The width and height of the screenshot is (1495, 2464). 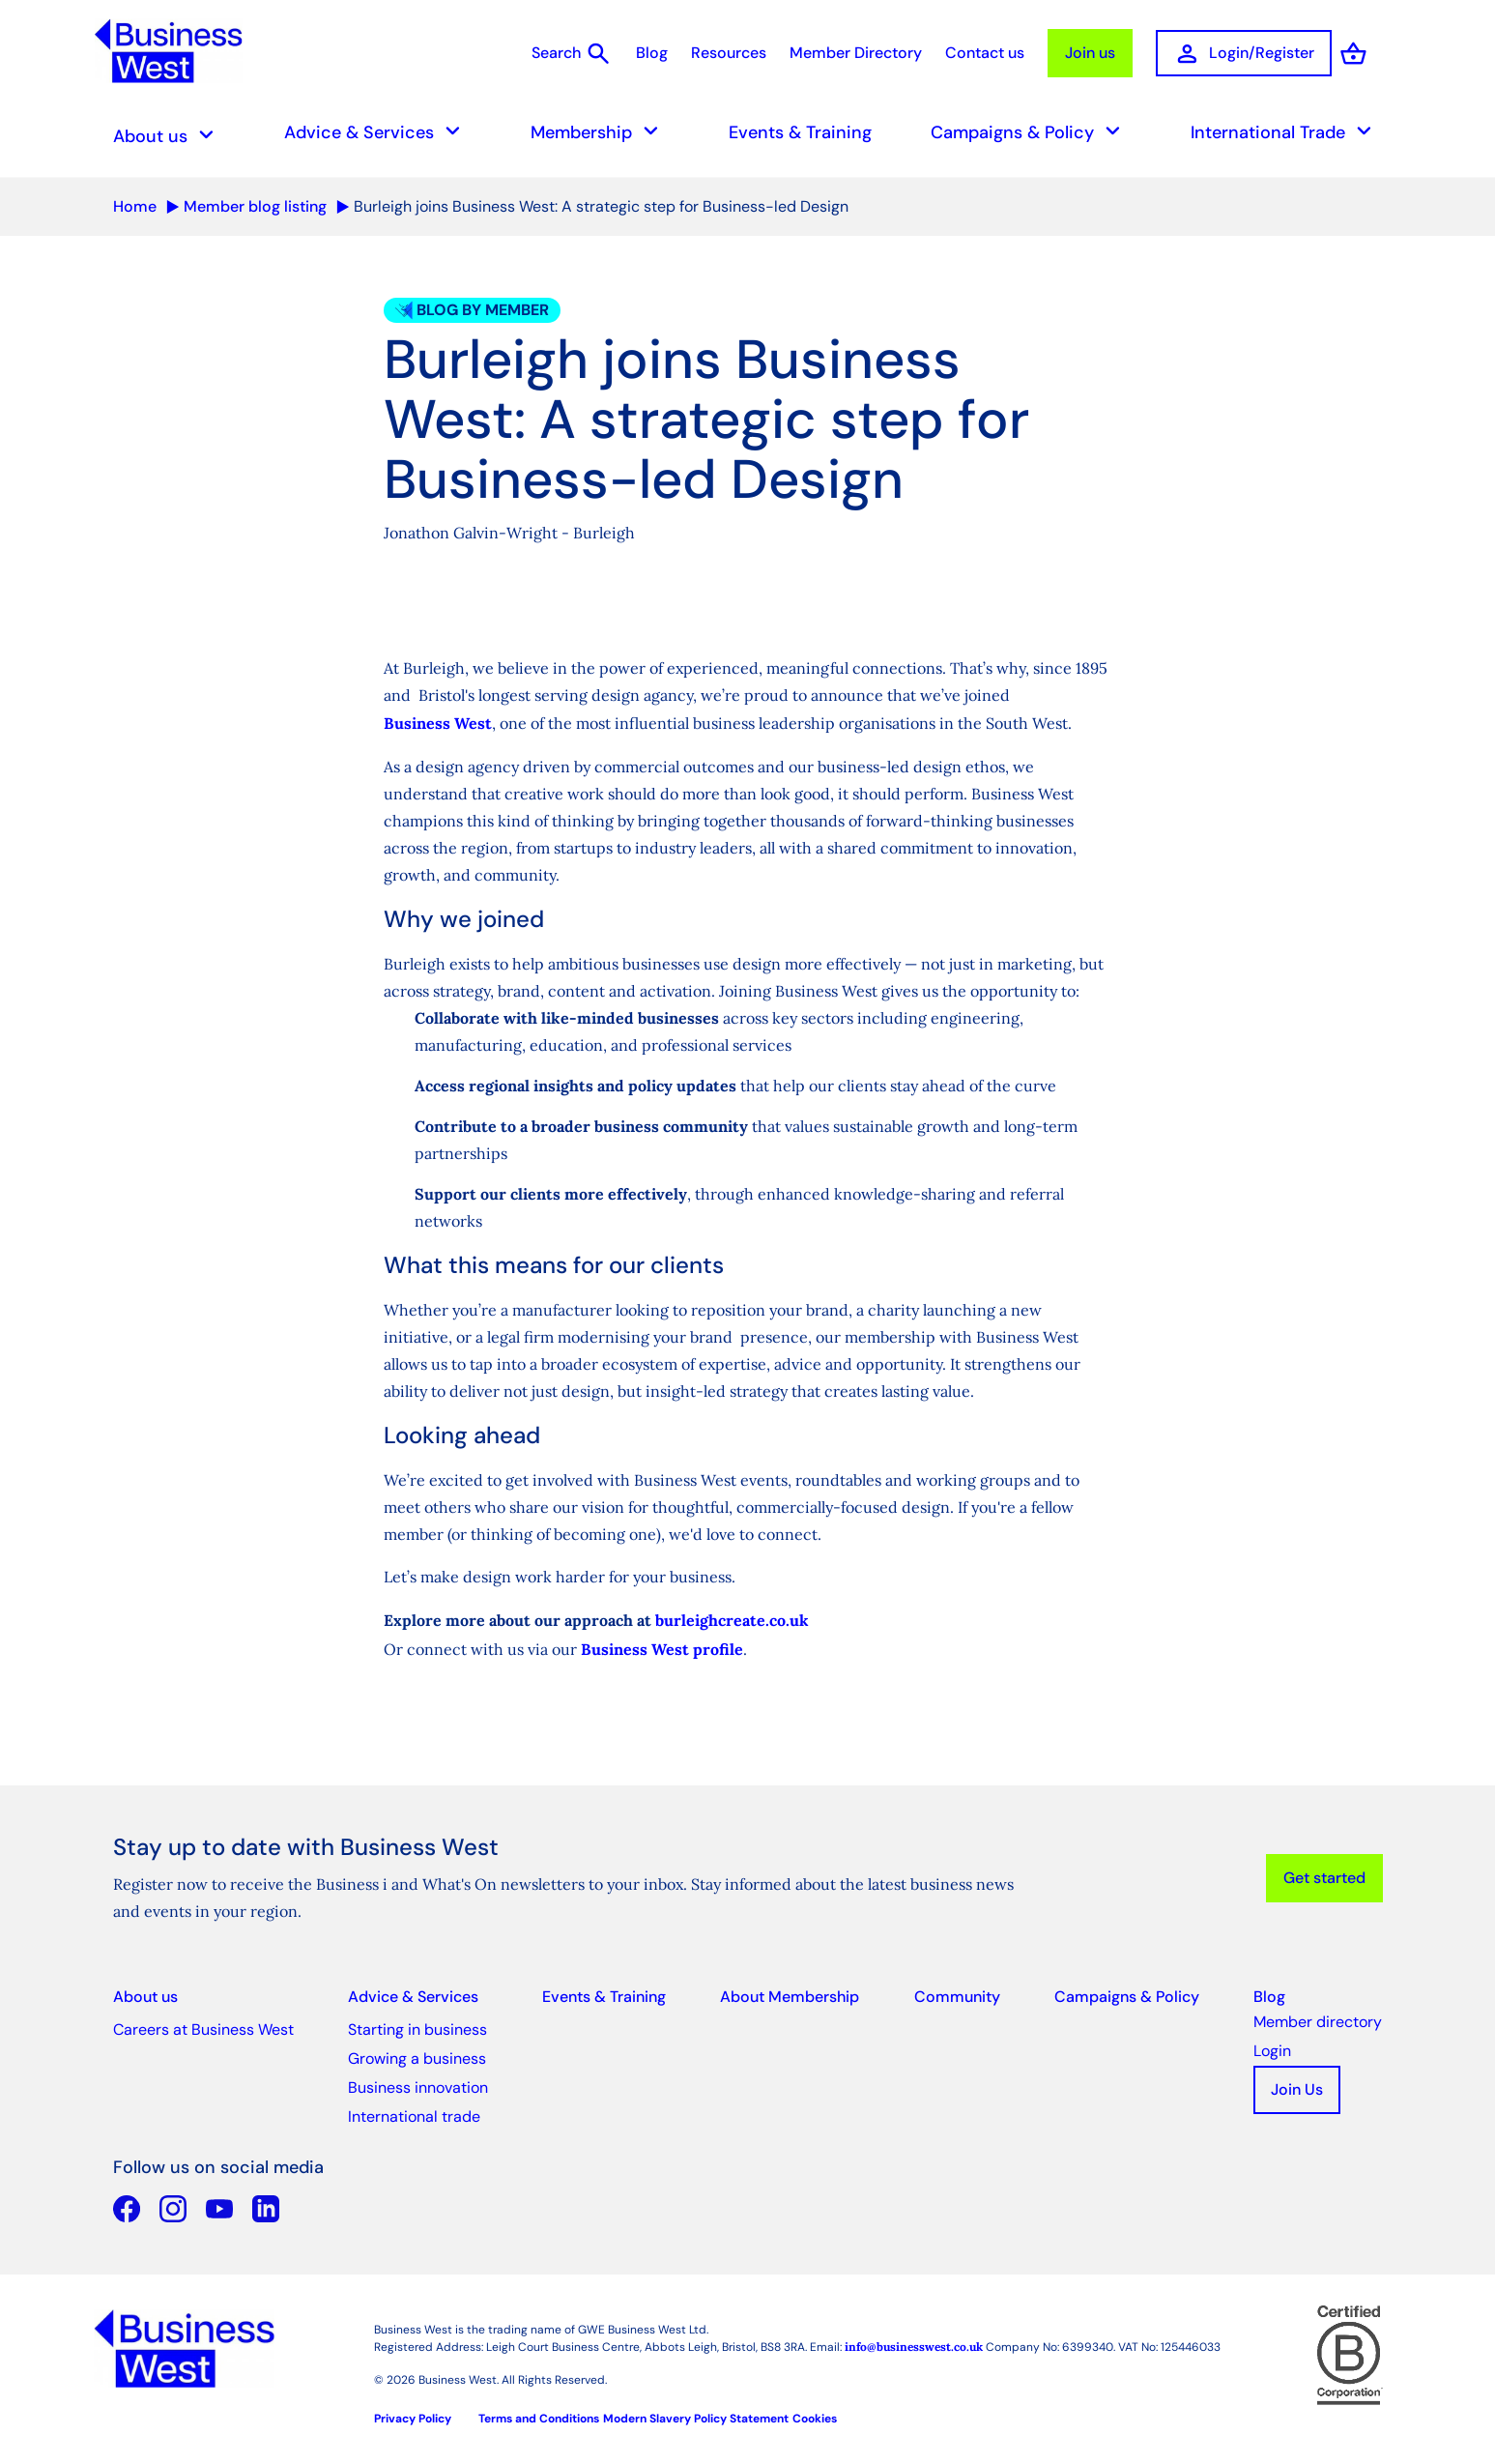 I want to click on Terms and Conditions, so click(x=538, y=2418).